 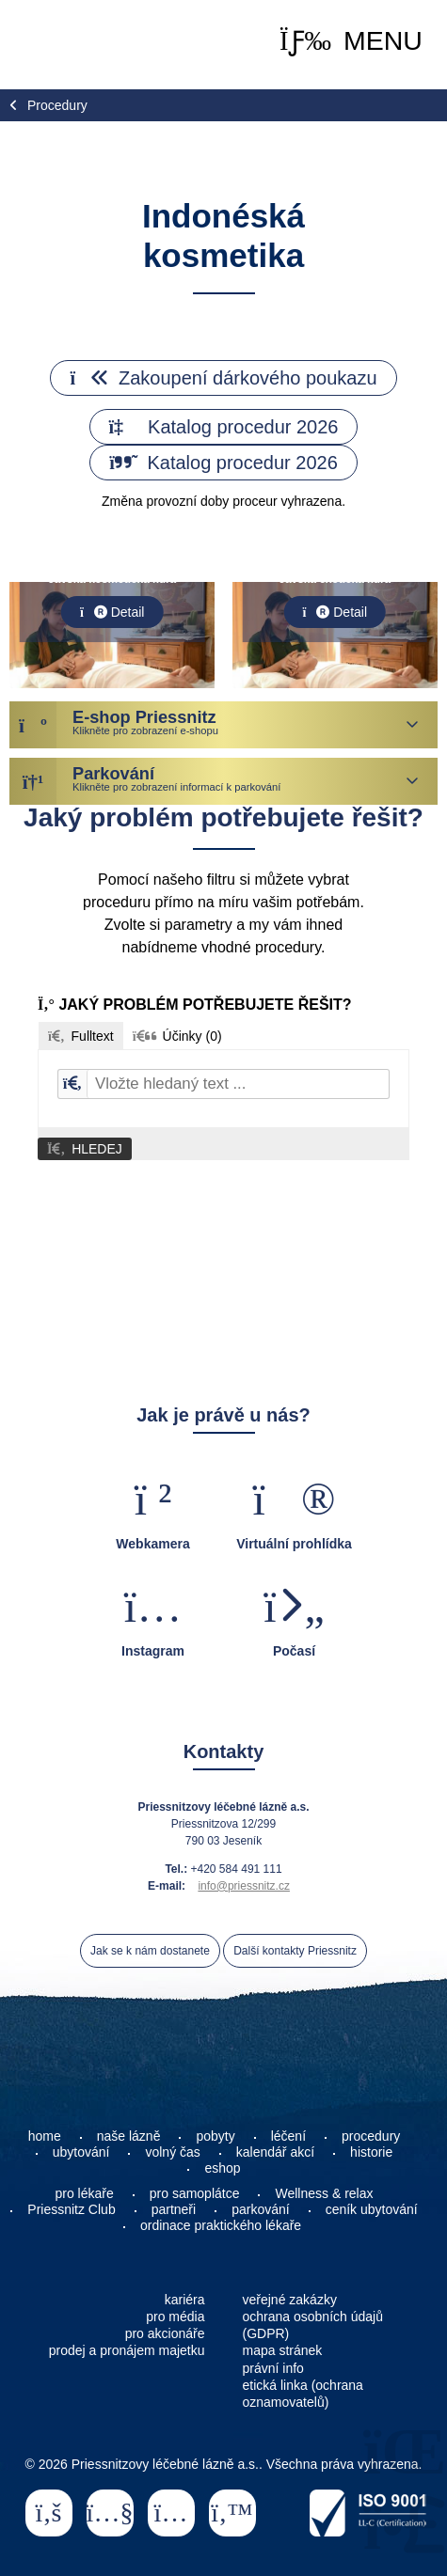 What do you see at coordinates (371, 2152) in the screenshot?
I see `historie` at bounding box center [371, 2152].